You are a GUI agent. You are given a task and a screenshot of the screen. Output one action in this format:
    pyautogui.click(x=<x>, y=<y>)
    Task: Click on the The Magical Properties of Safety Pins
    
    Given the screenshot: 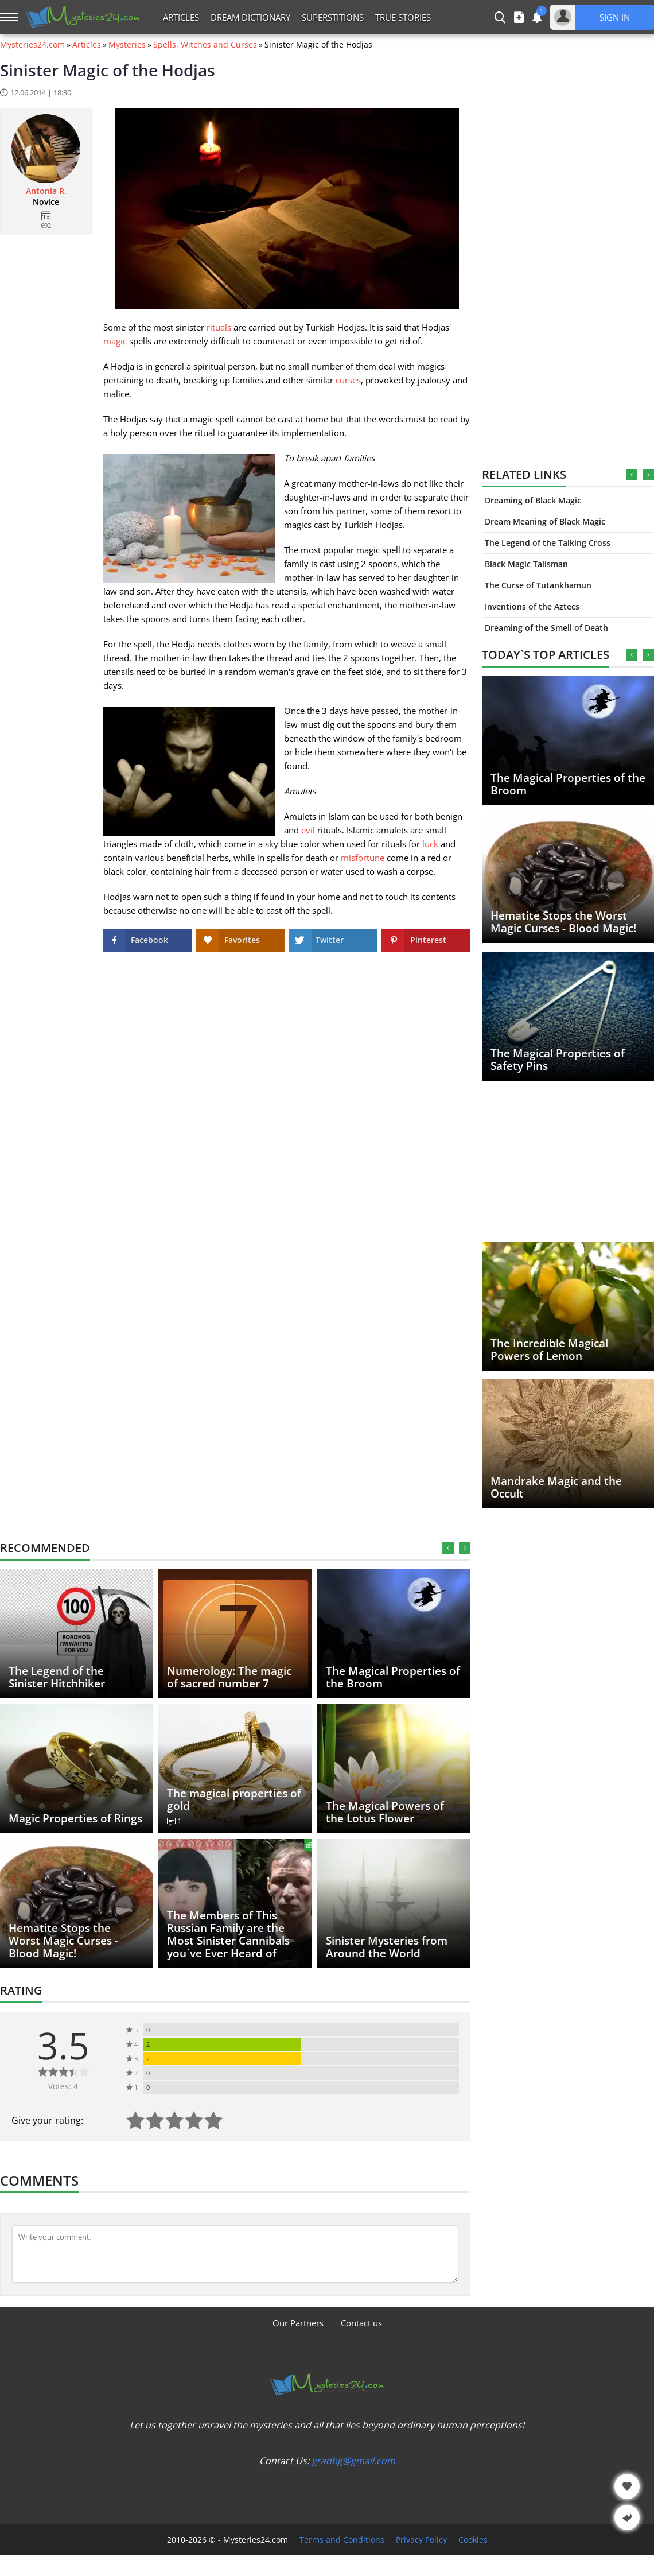 What is the action you would take?
    pyautogui.click(x=557, y=1059)
    